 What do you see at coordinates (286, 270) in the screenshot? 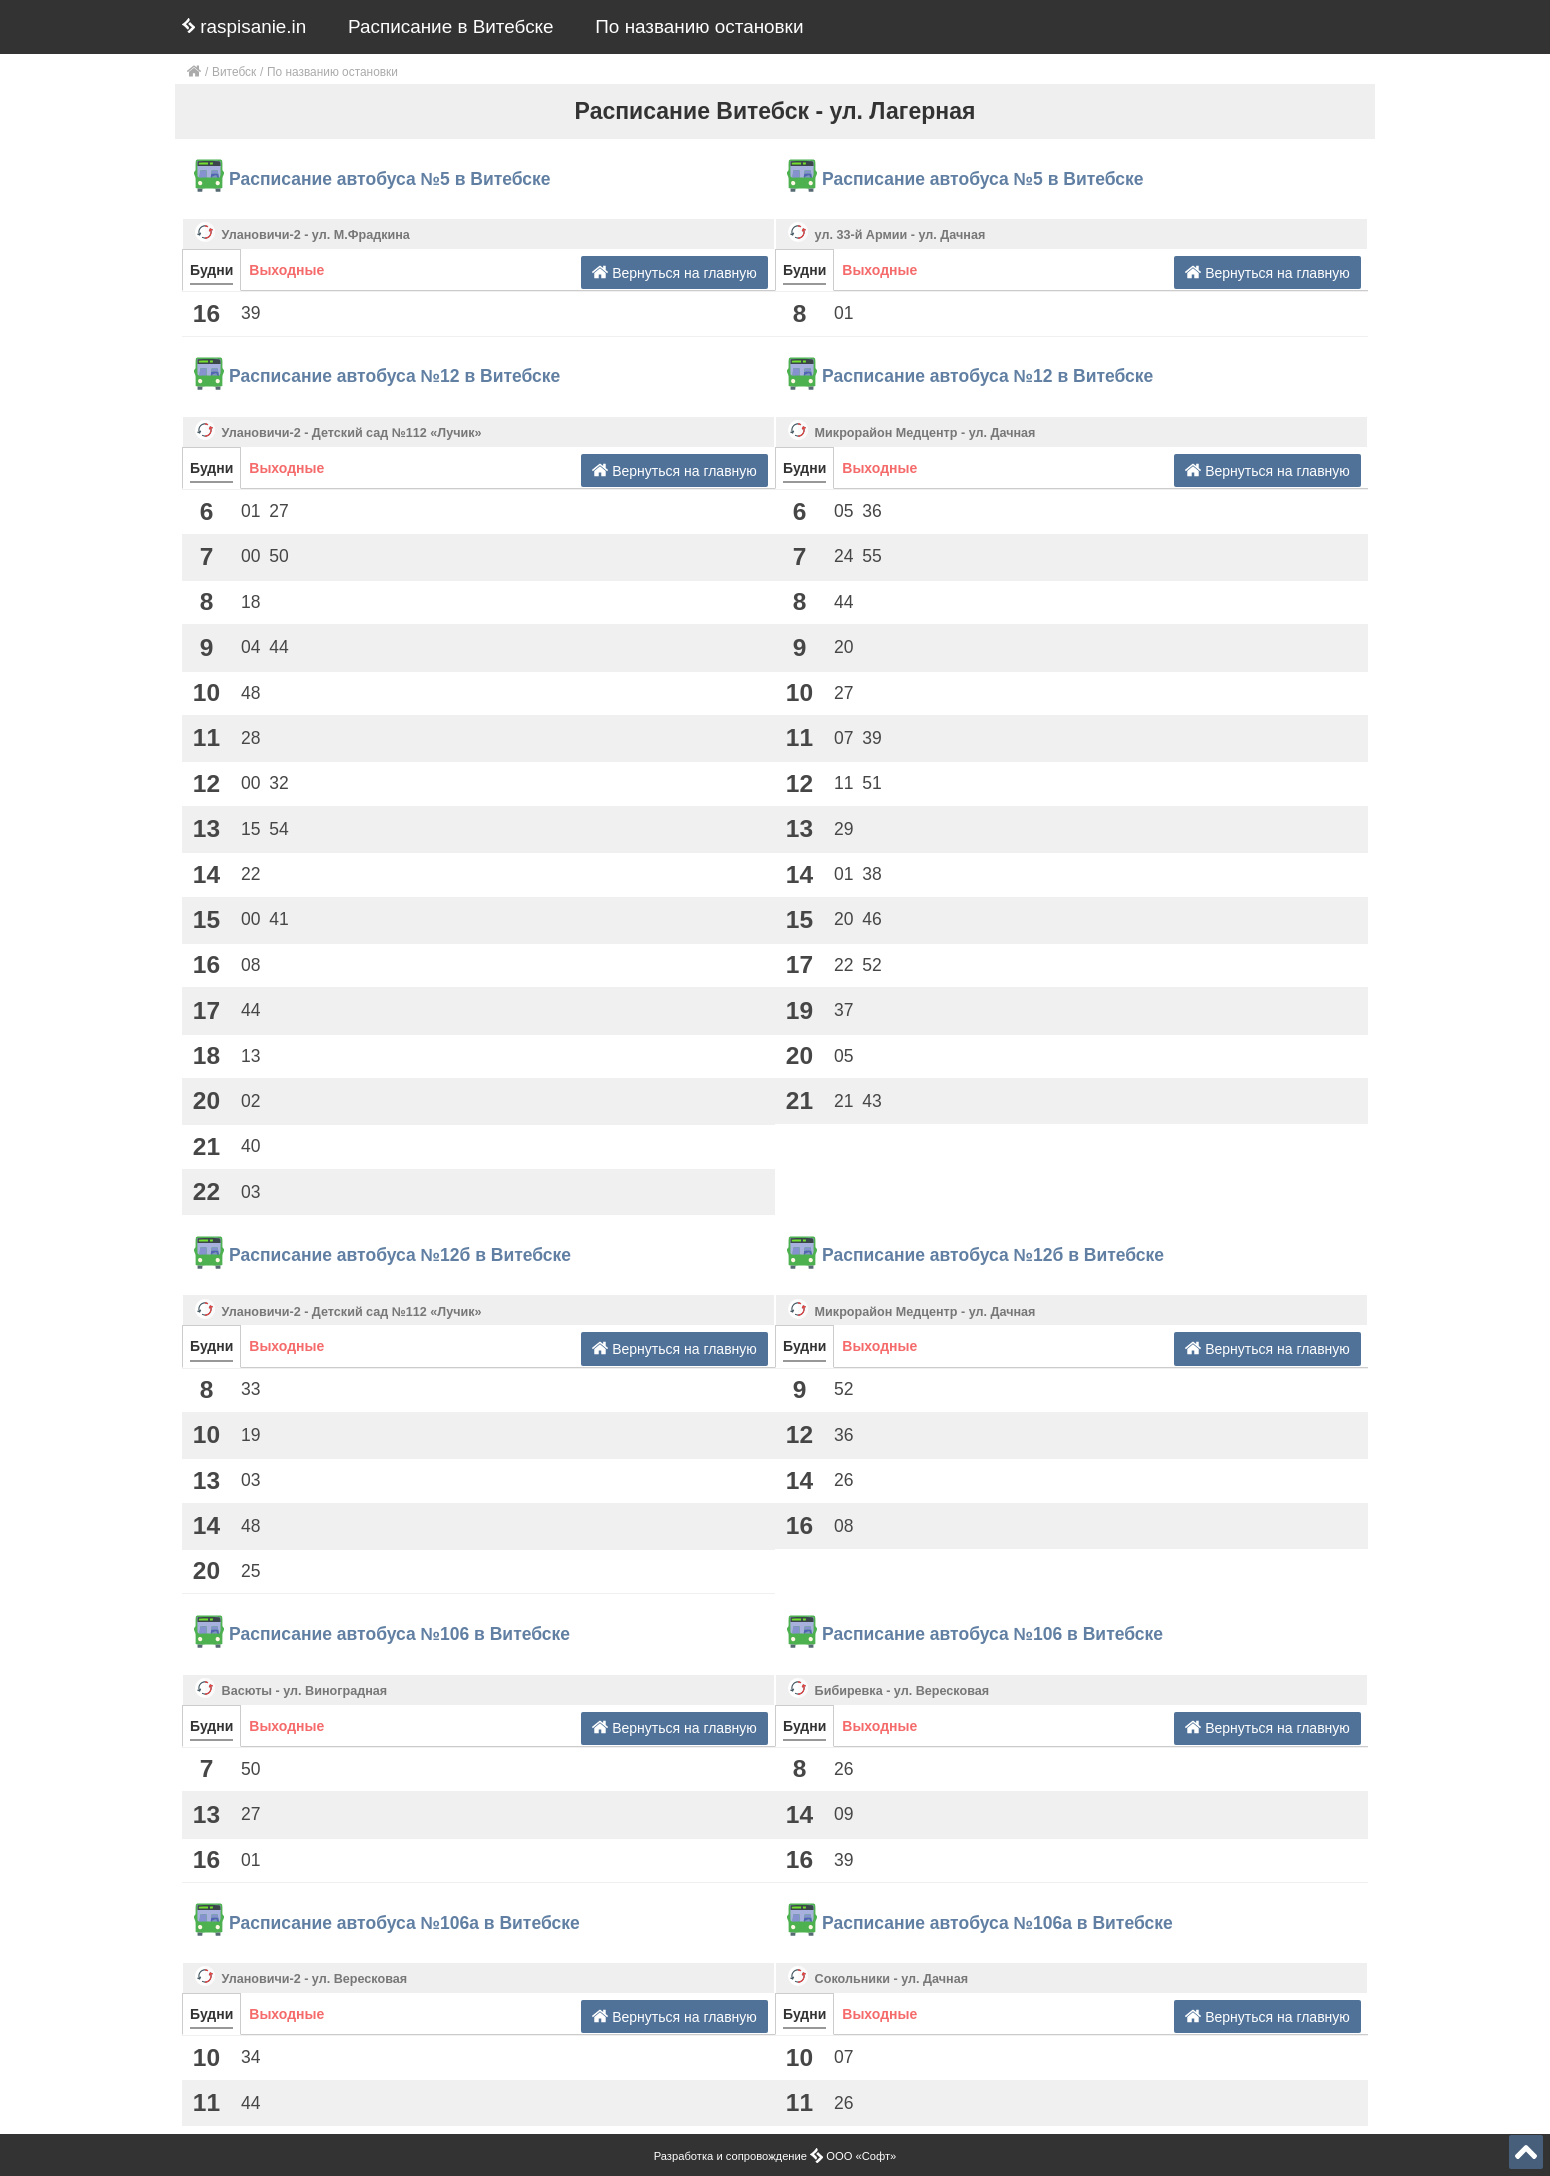
I see `Выходные` at bounding box center [286, 270].